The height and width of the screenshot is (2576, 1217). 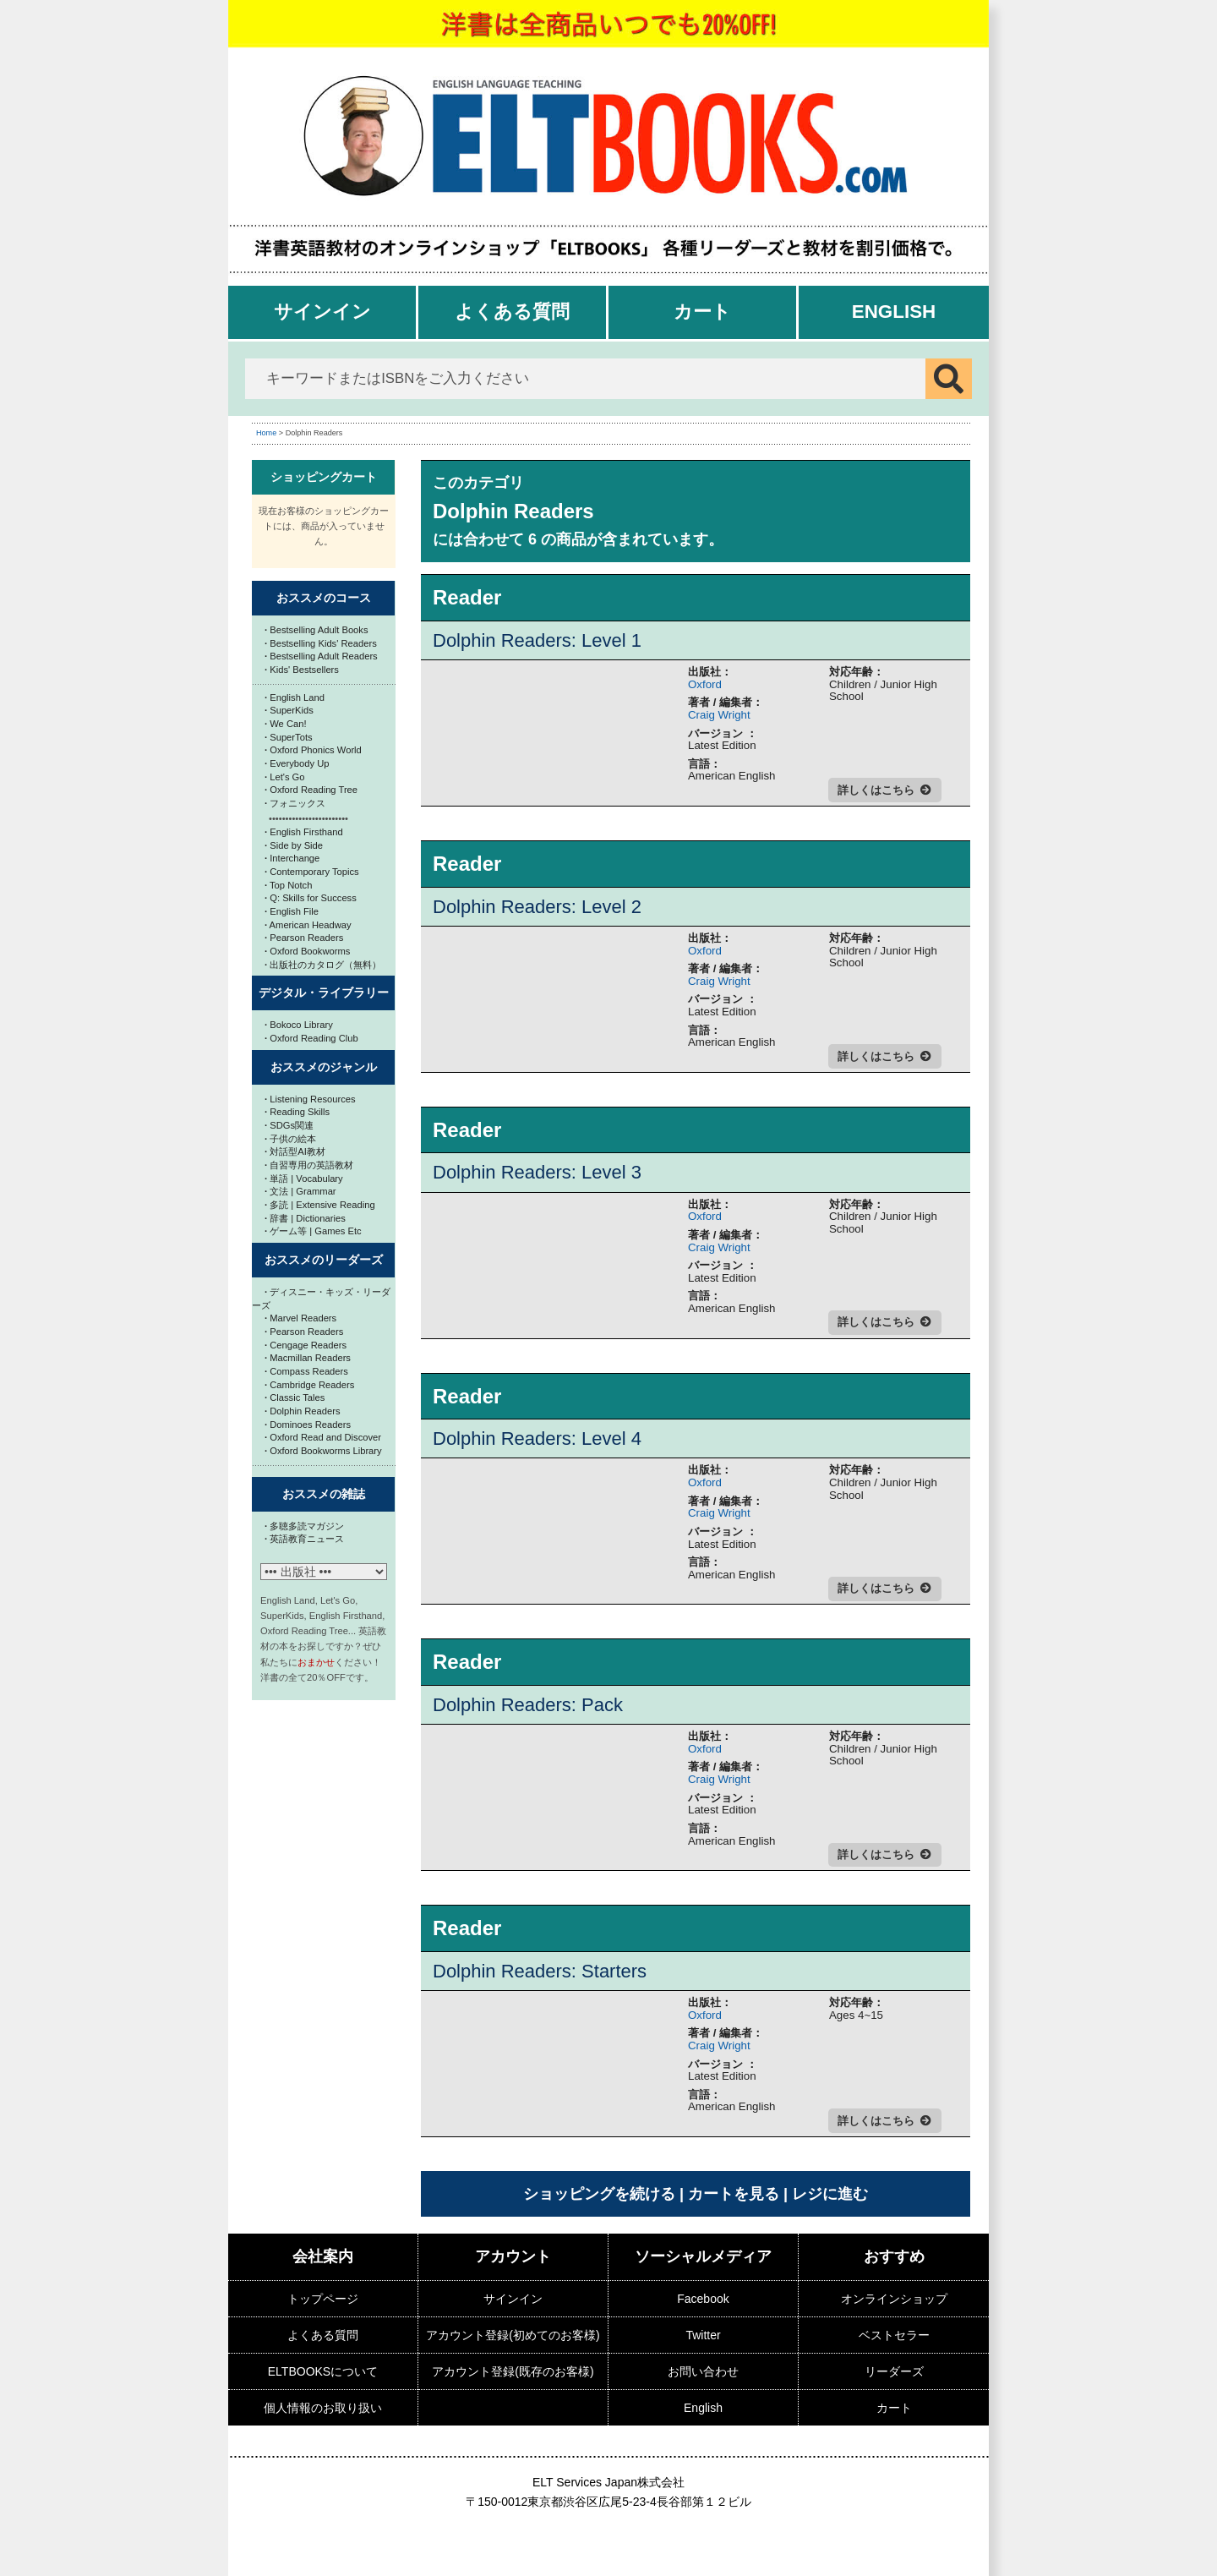 What do you see at coordinates (719, 714) in the screenshot?
I see `Craig Wright` at bounding box center [719, 714].